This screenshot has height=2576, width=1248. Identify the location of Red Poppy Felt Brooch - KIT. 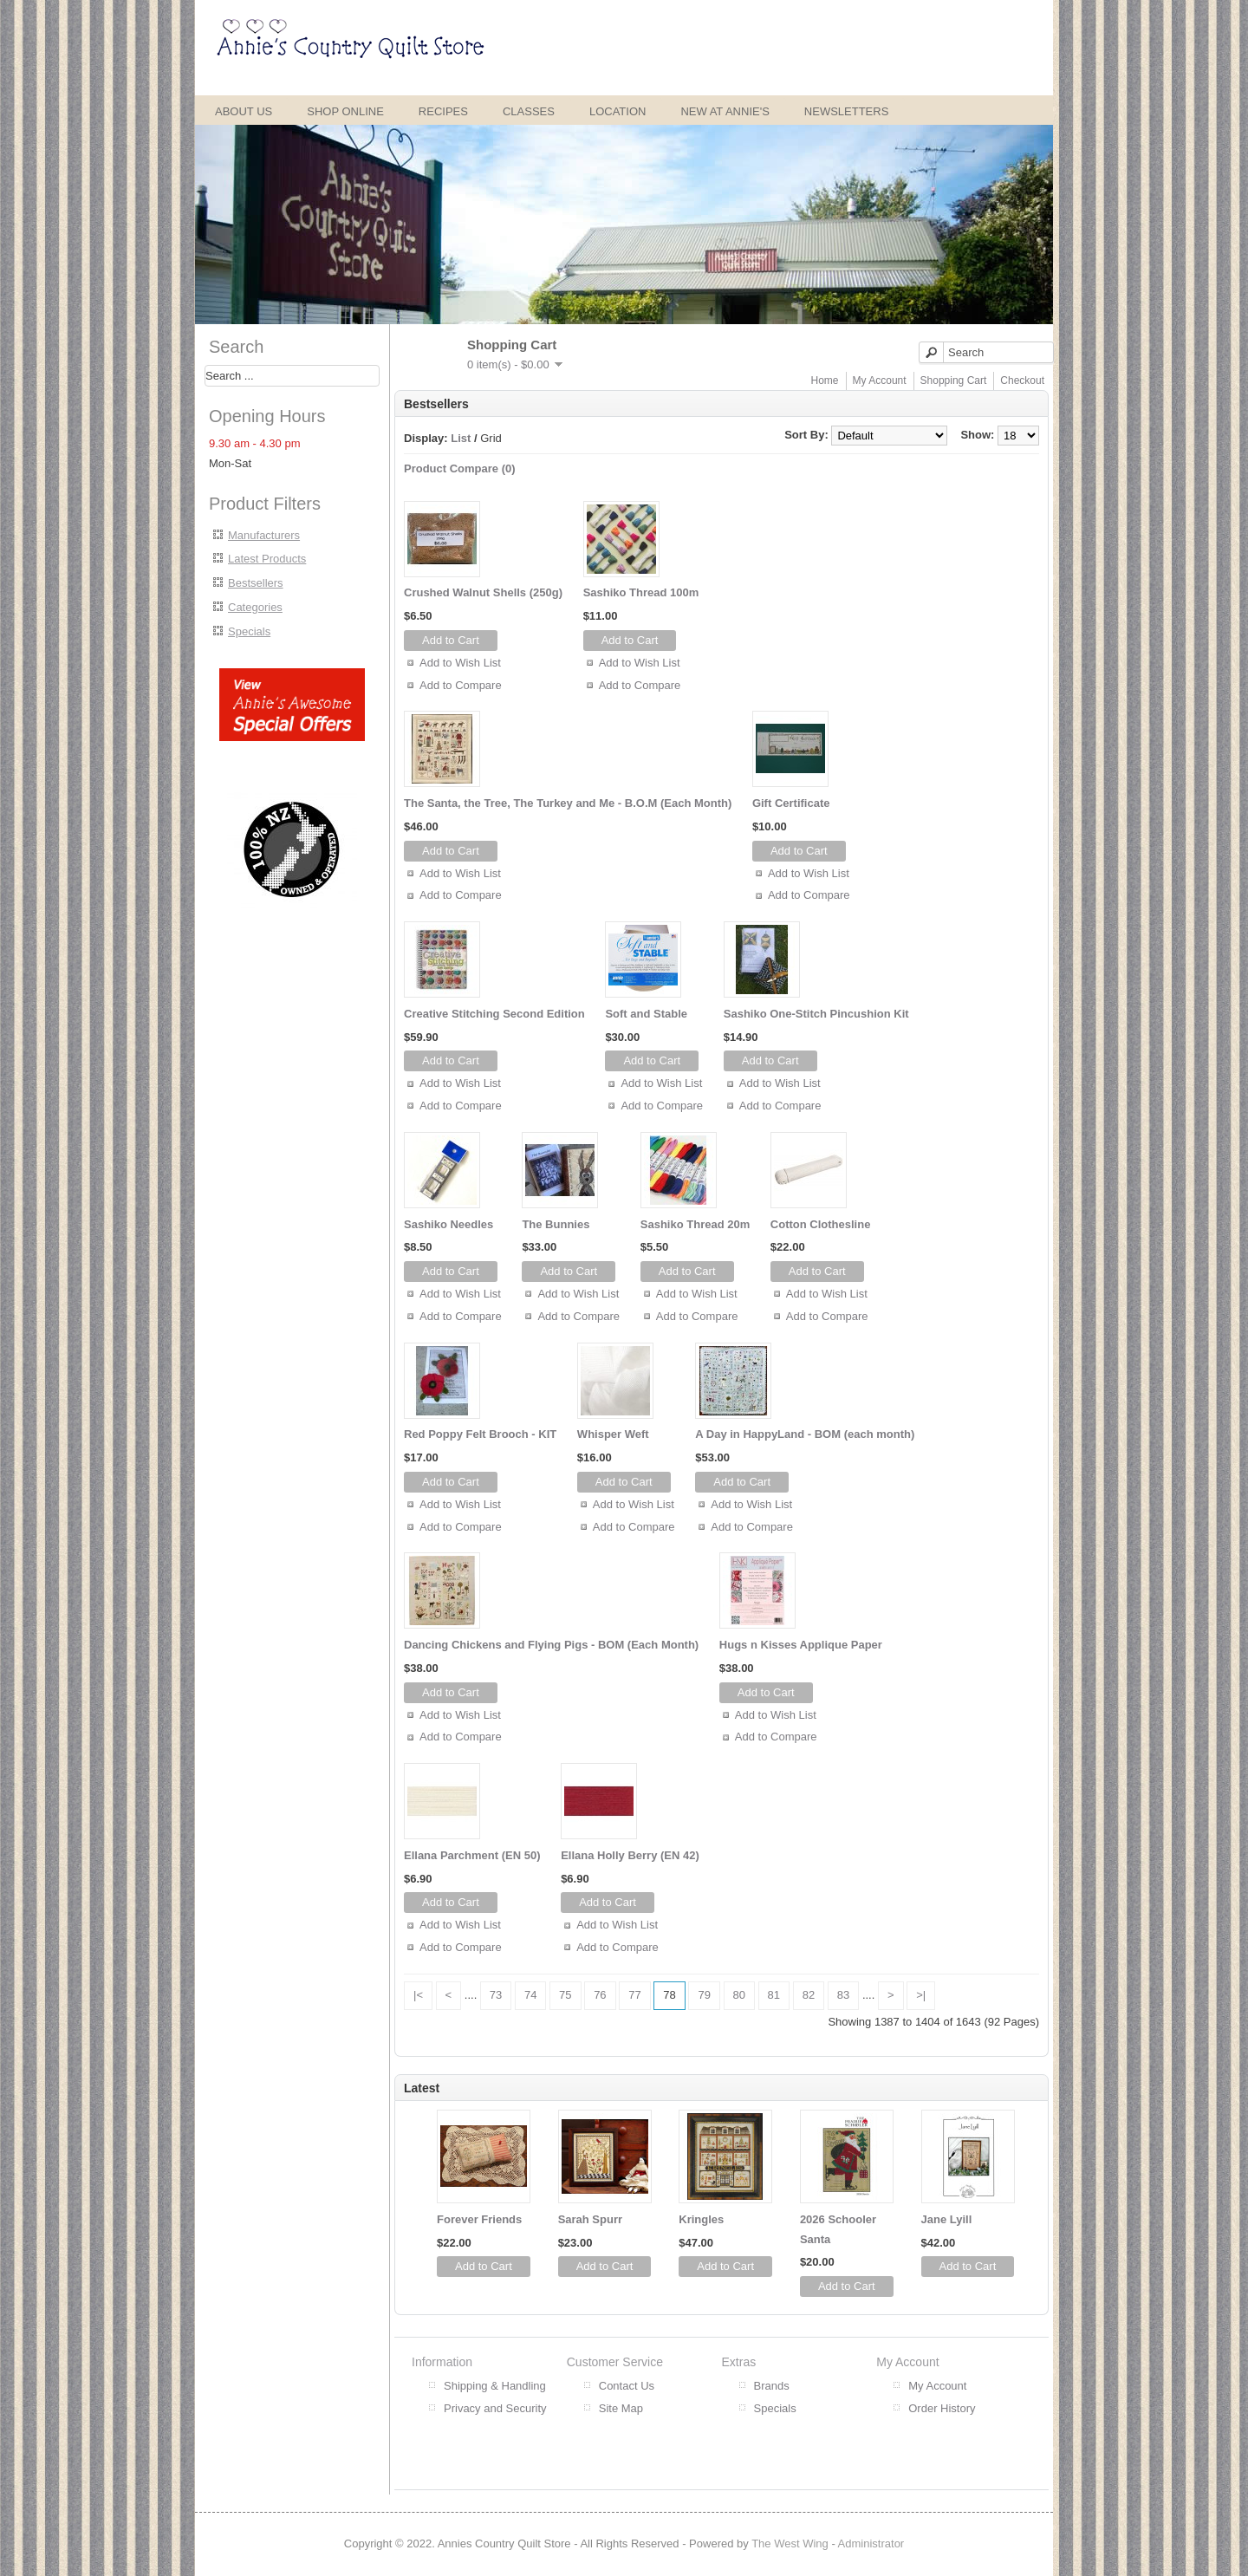
(480, 1434).